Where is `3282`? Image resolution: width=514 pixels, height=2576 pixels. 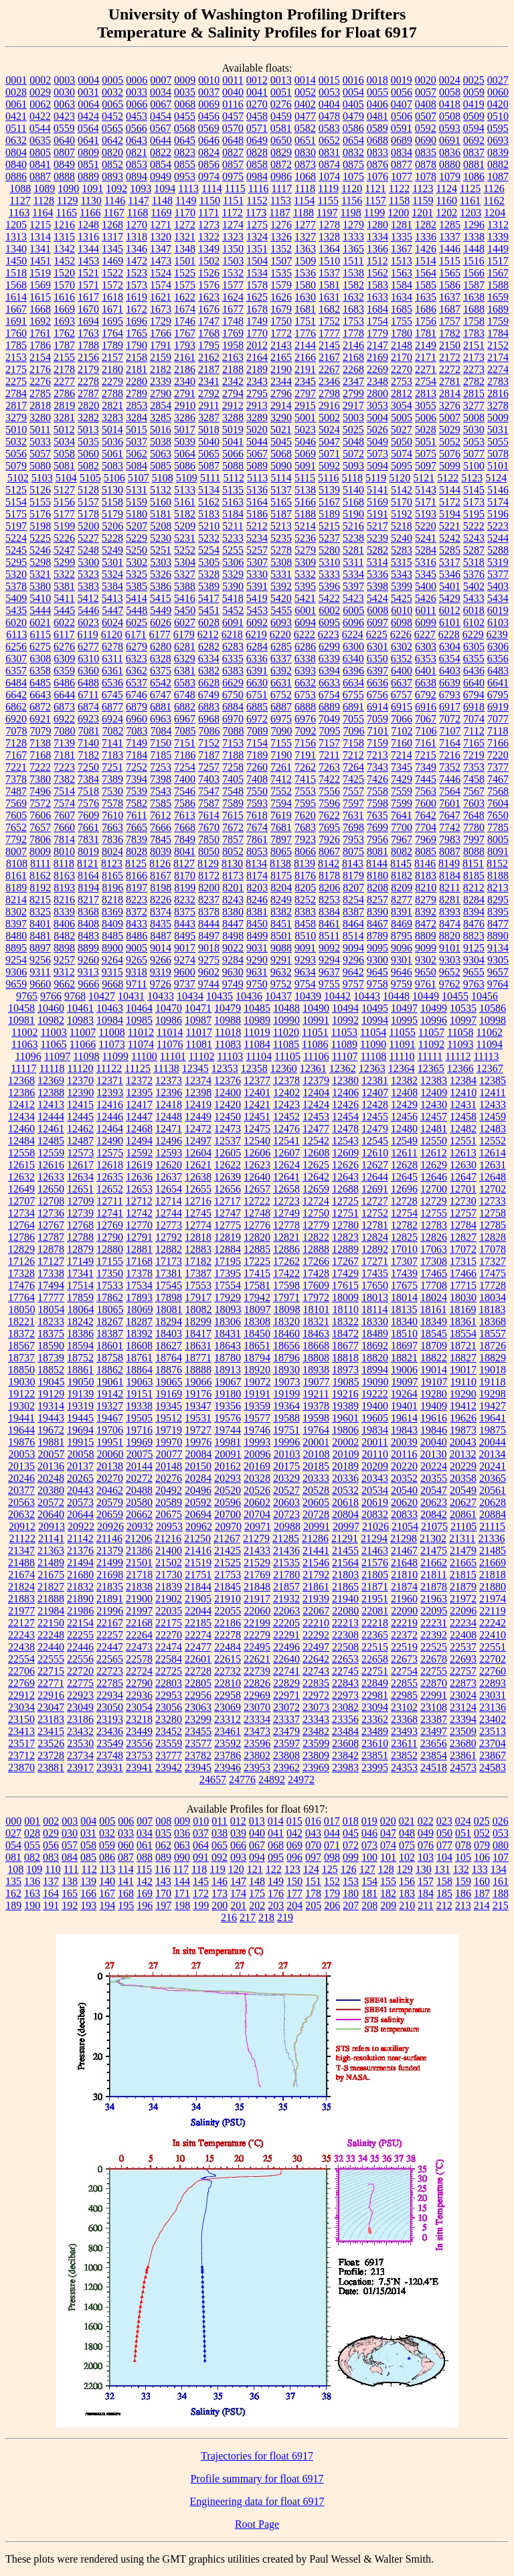
3282 is located at coordinates (88, 417).